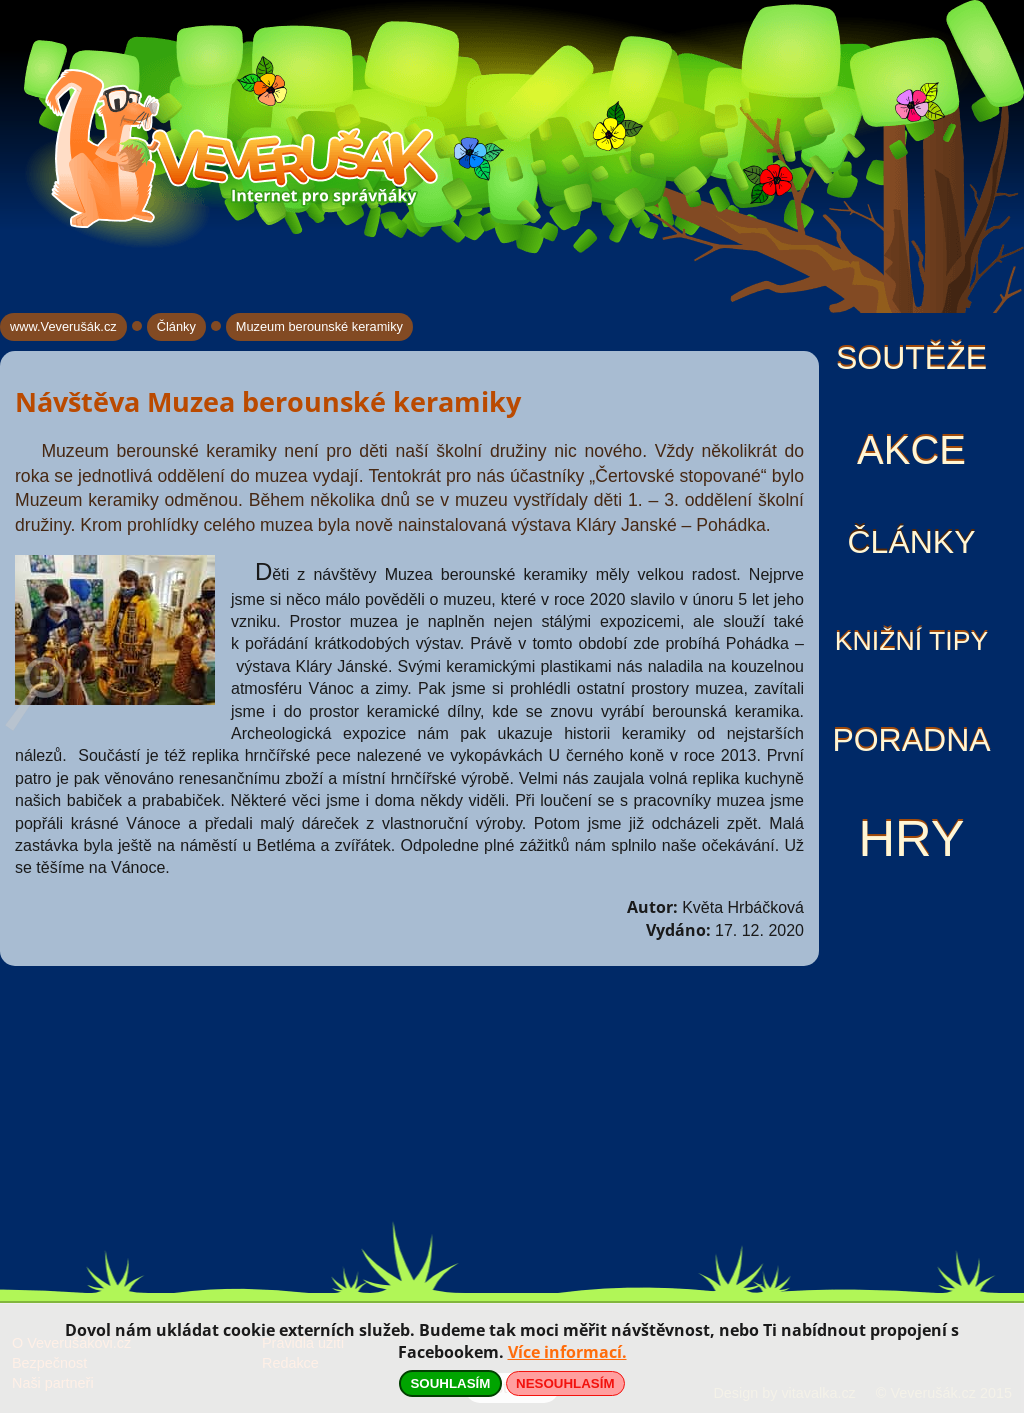  I want to click on Hry, so click(911, 838).